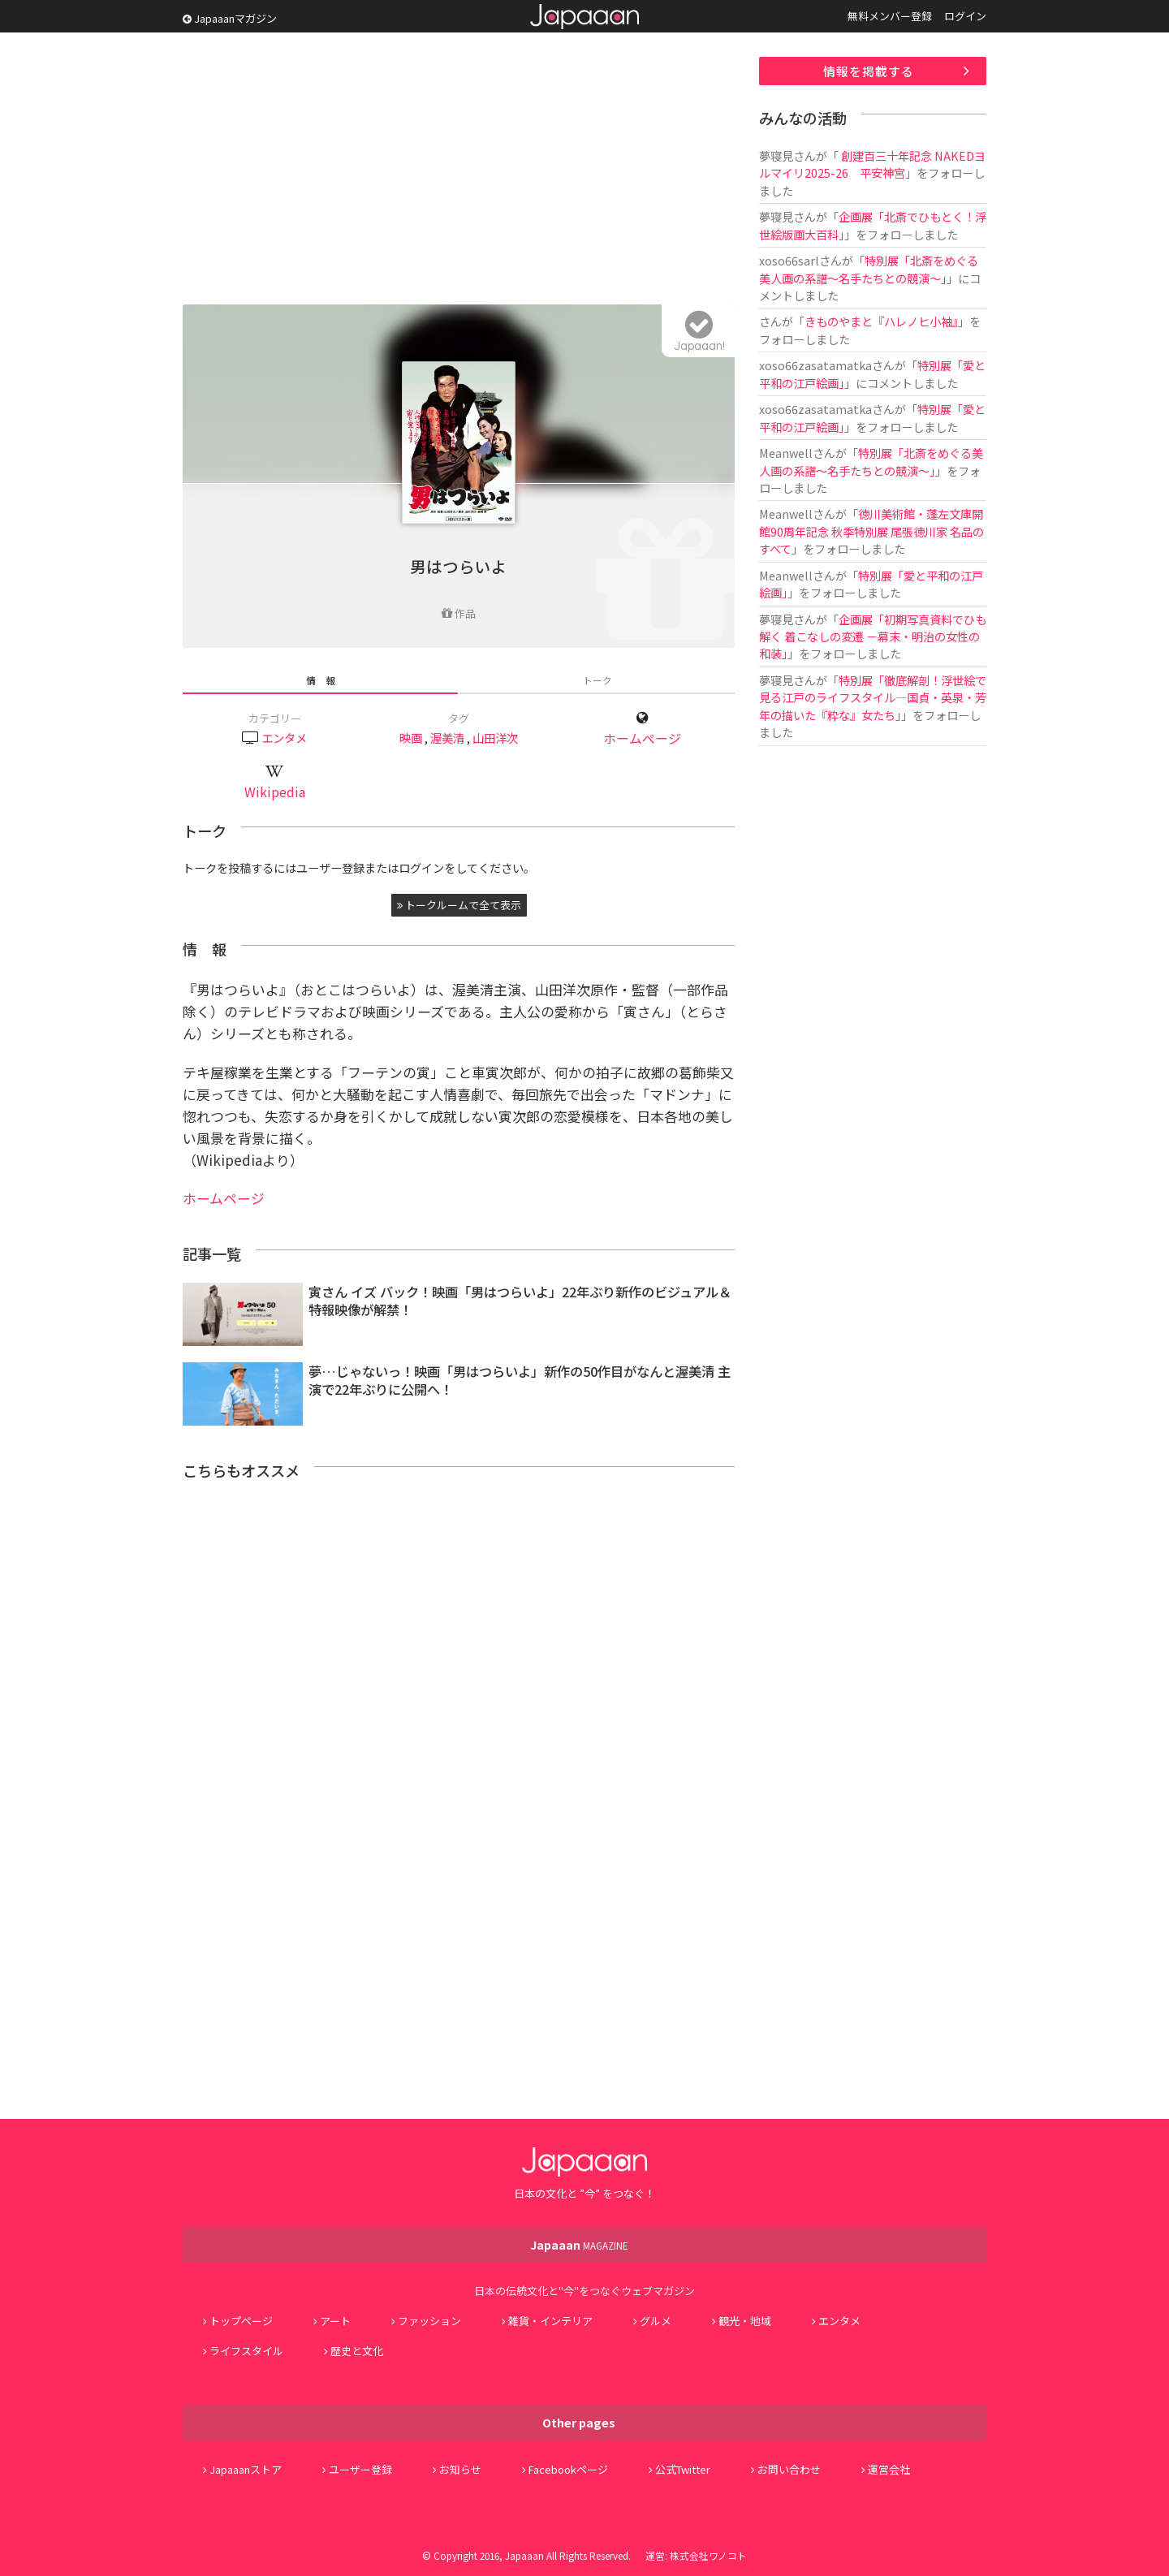 The image size is (1169, 2576). What do you see at coordinates (568, 2469) in the screenshot?
I see `Facebookページ` at bounding box center [568, 2469].